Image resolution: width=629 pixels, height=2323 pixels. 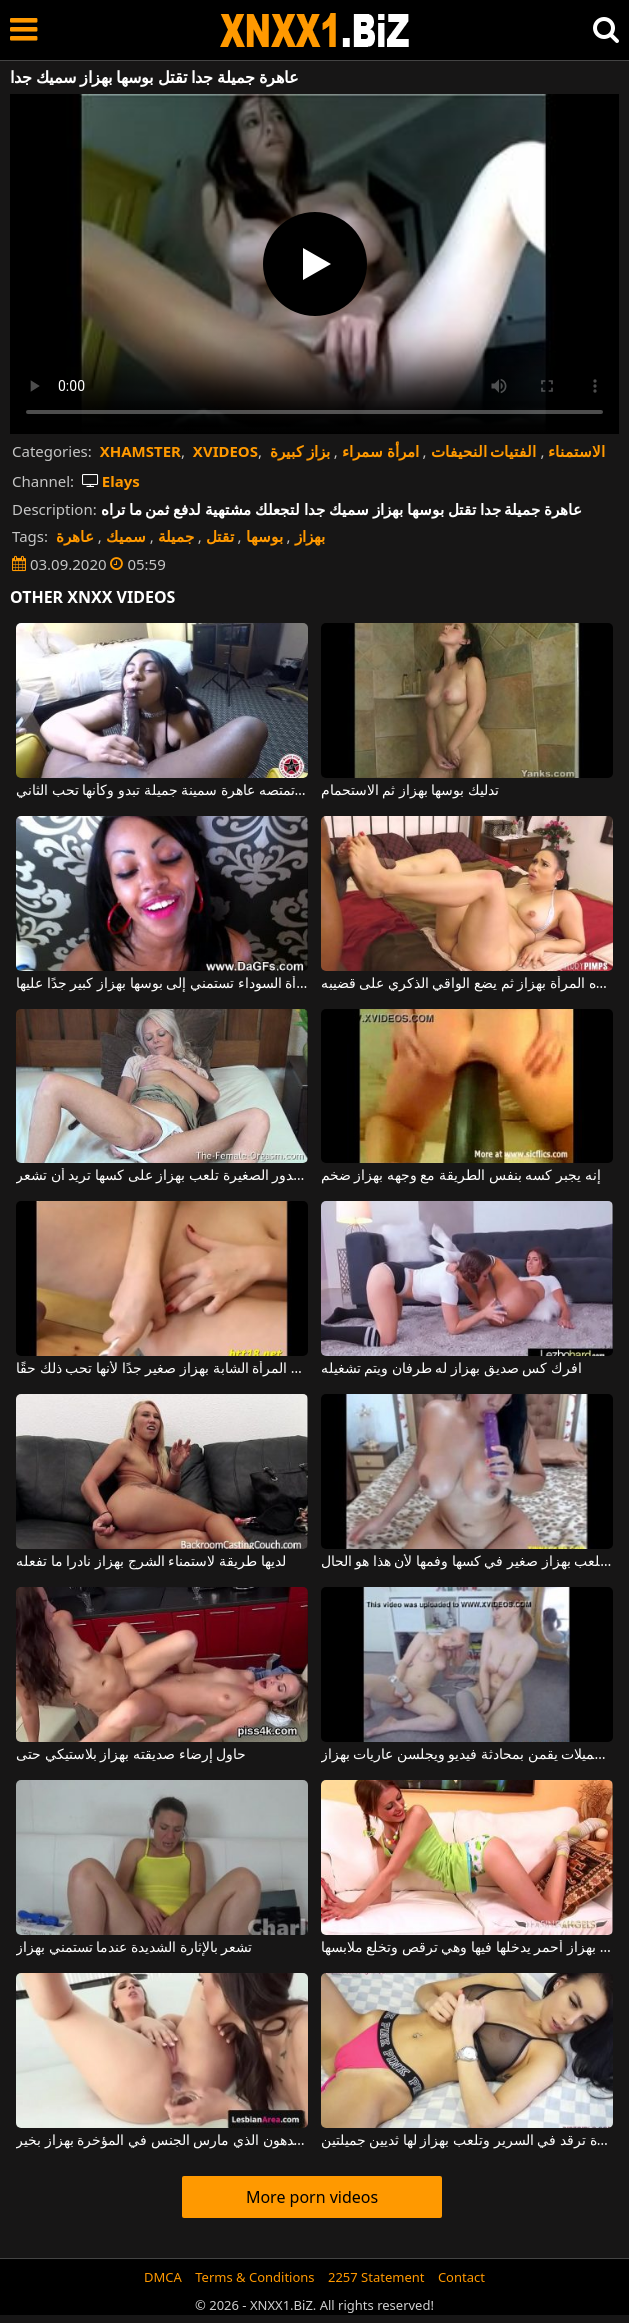 I want to click on الفتيات النحيفات, so click(x=484, y=451).